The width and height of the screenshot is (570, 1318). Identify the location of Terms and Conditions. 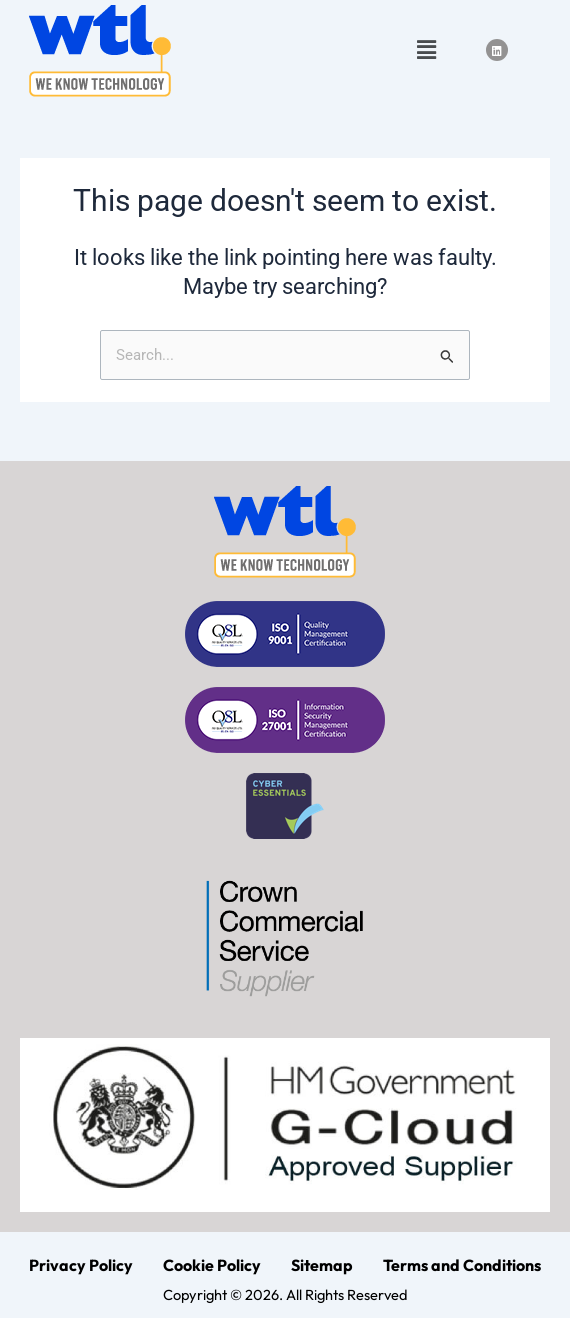
(462, 1265).